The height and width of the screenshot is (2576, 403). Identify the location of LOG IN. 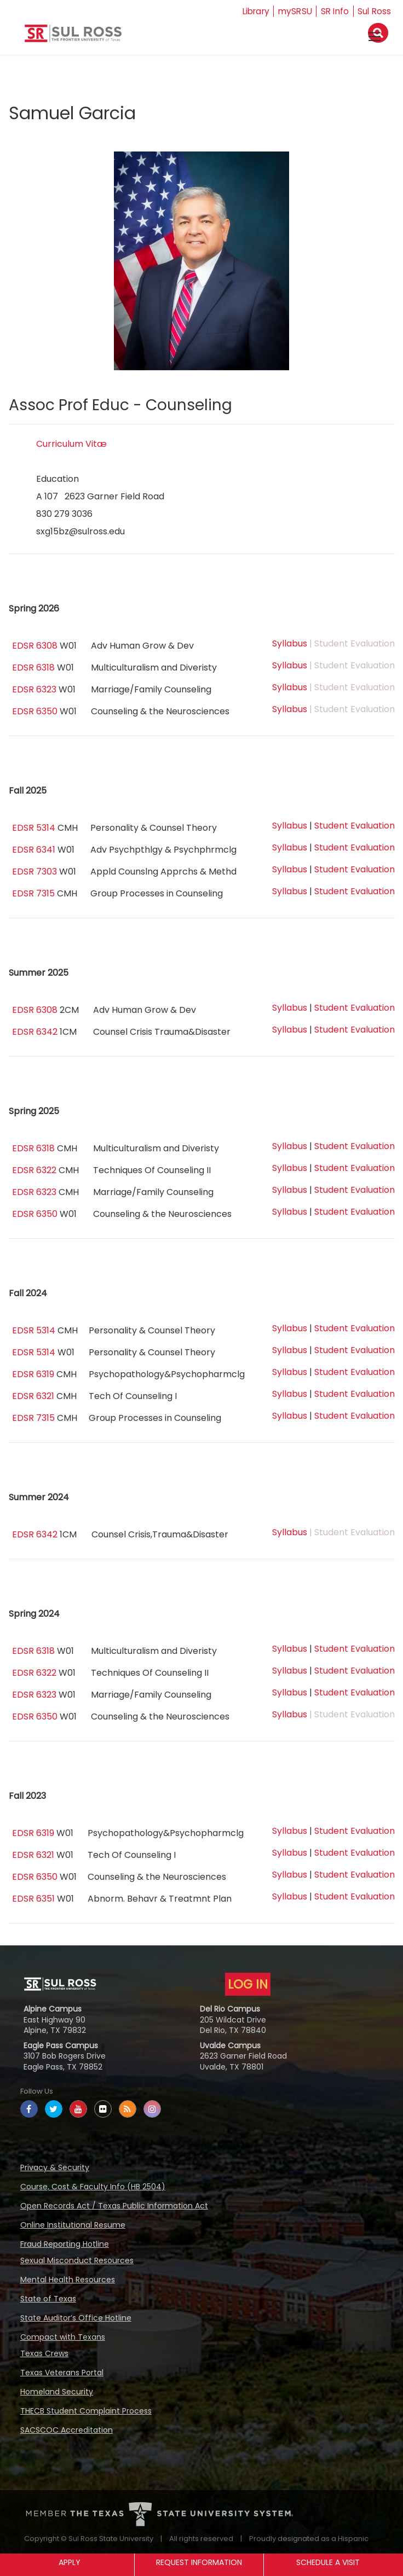
(248, 1984).